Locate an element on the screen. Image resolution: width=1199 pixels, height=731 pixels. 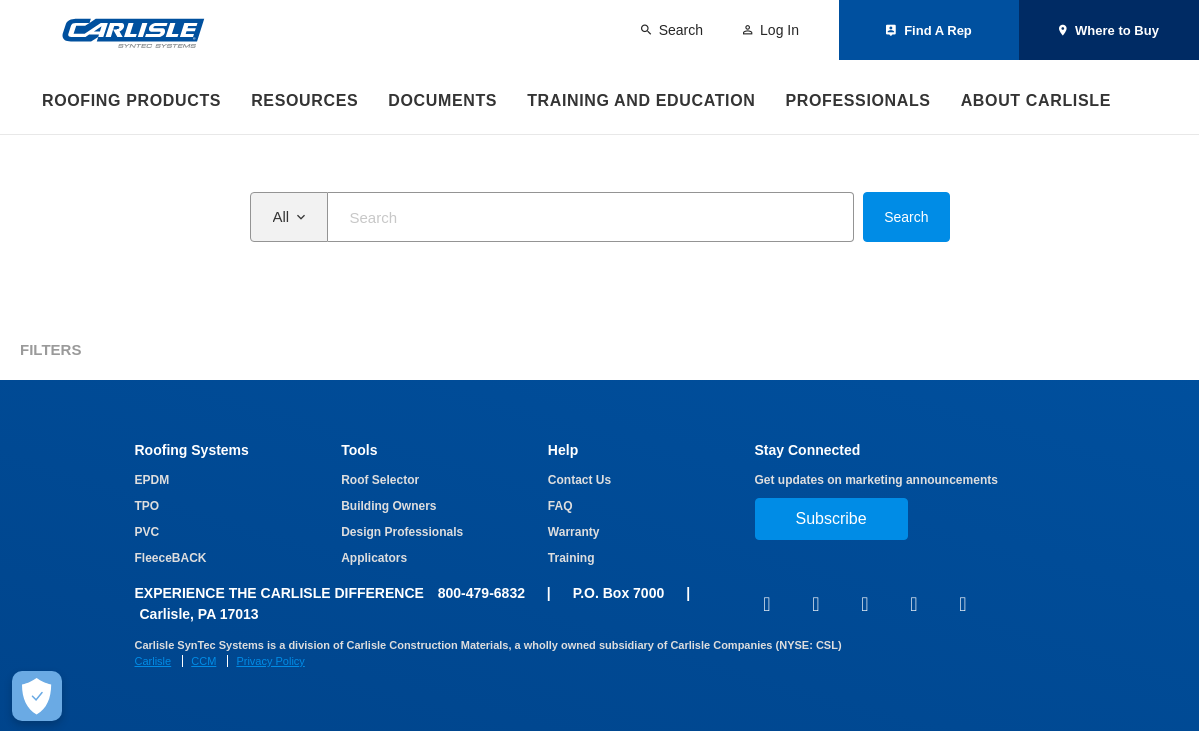
Training and Education is located at coordinates (641, 100).